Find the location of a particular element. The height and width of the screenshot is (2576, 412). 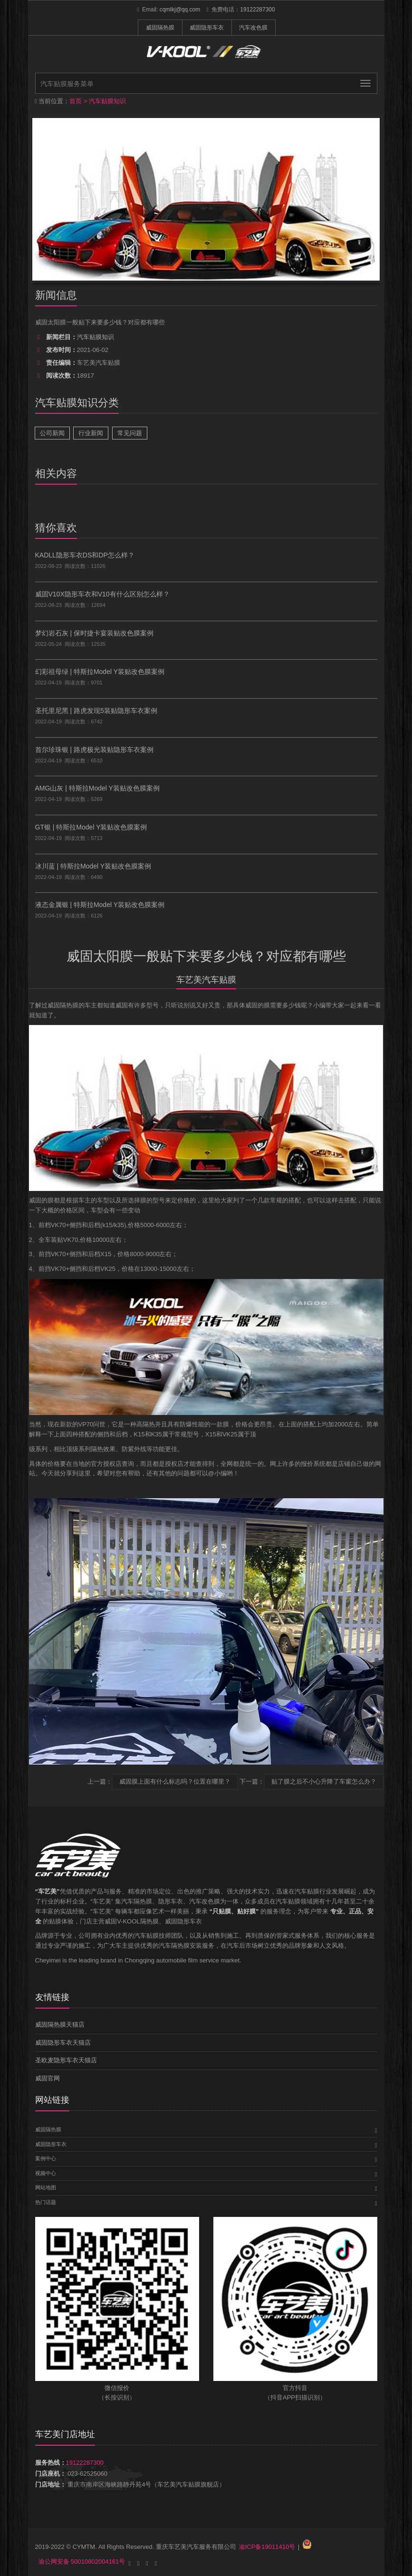

威固隔热膜 is located at coordinates (160, 27).